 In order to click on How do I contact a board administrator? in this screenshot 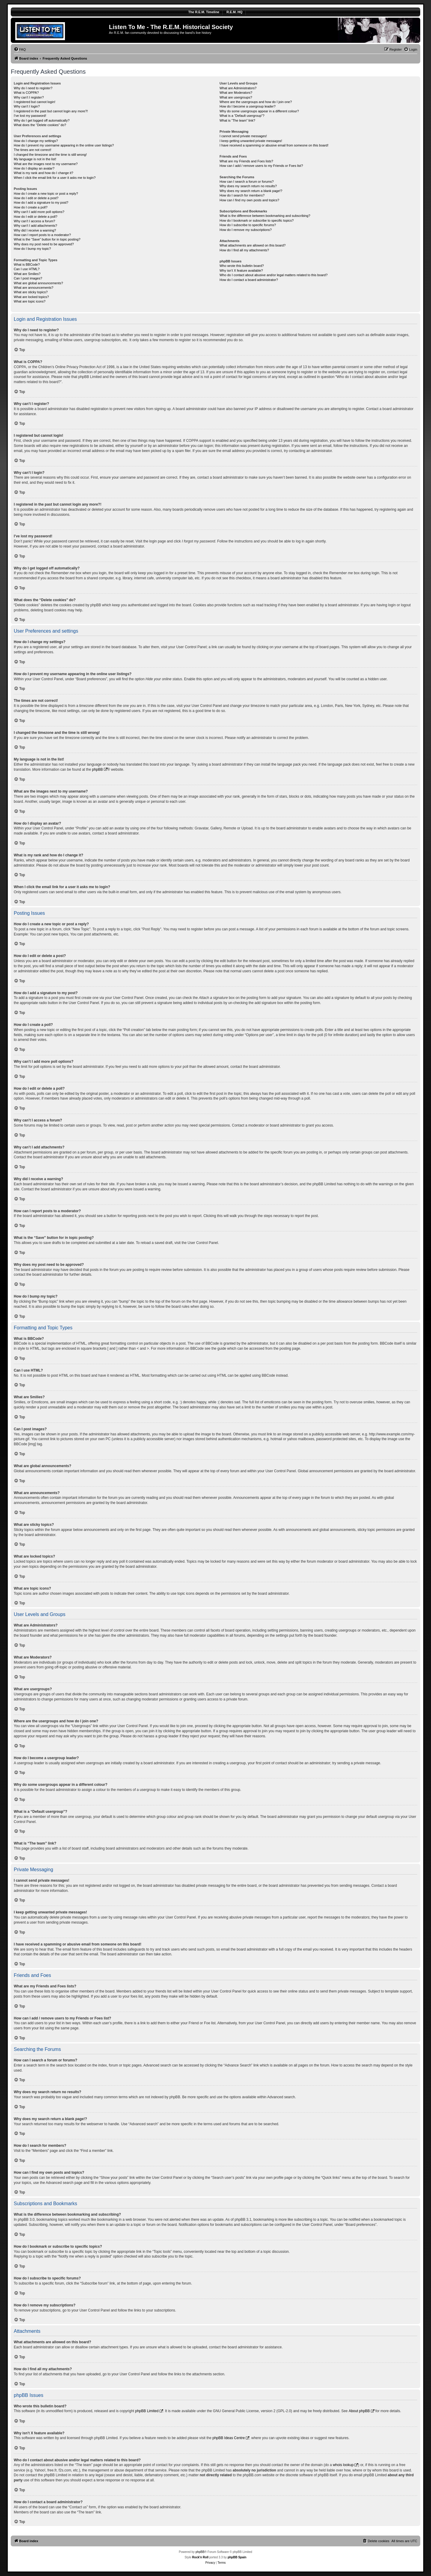, I will do `click(248, 280)`.